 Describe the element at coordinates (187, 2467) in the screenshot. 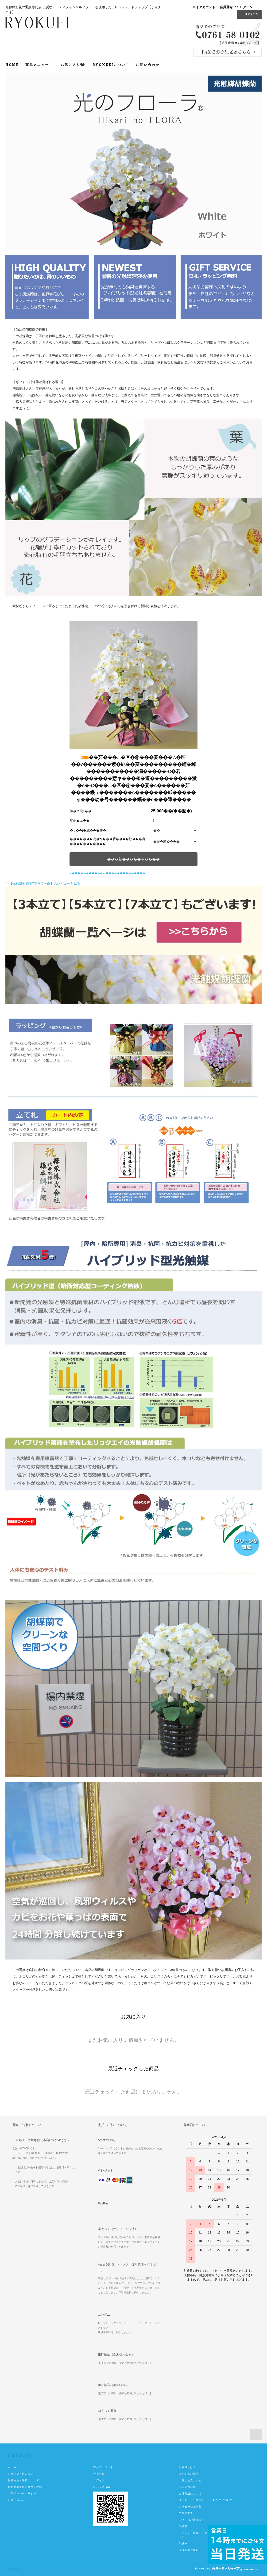

I see `光触媒とは？` at that location.